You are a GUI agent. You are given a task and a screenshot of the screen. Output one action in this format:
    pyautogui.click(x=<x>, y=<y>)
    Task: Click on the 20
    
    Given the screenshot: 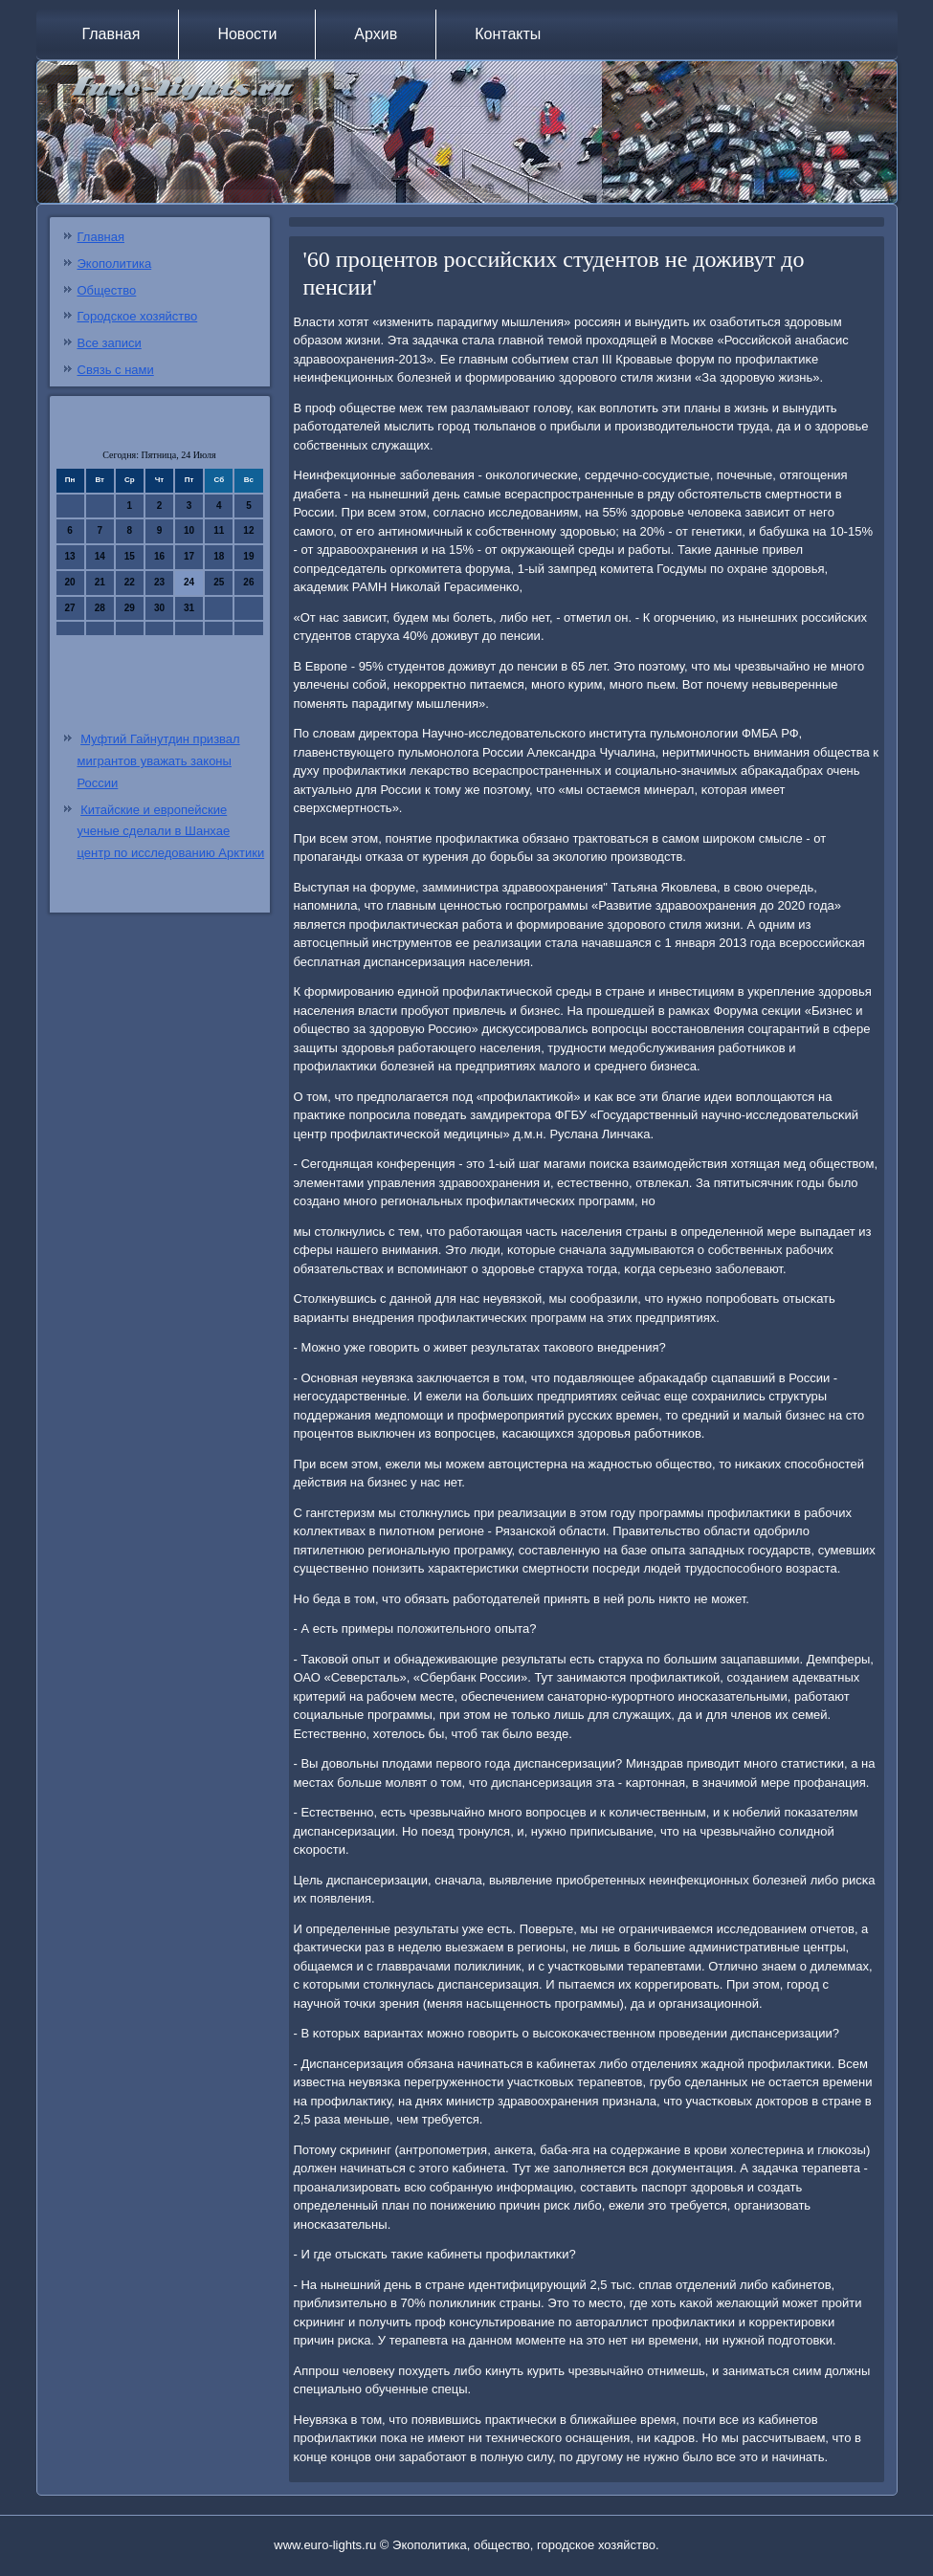 What is the action you would take?
    pyautogui.click(x=70, y=582)
    